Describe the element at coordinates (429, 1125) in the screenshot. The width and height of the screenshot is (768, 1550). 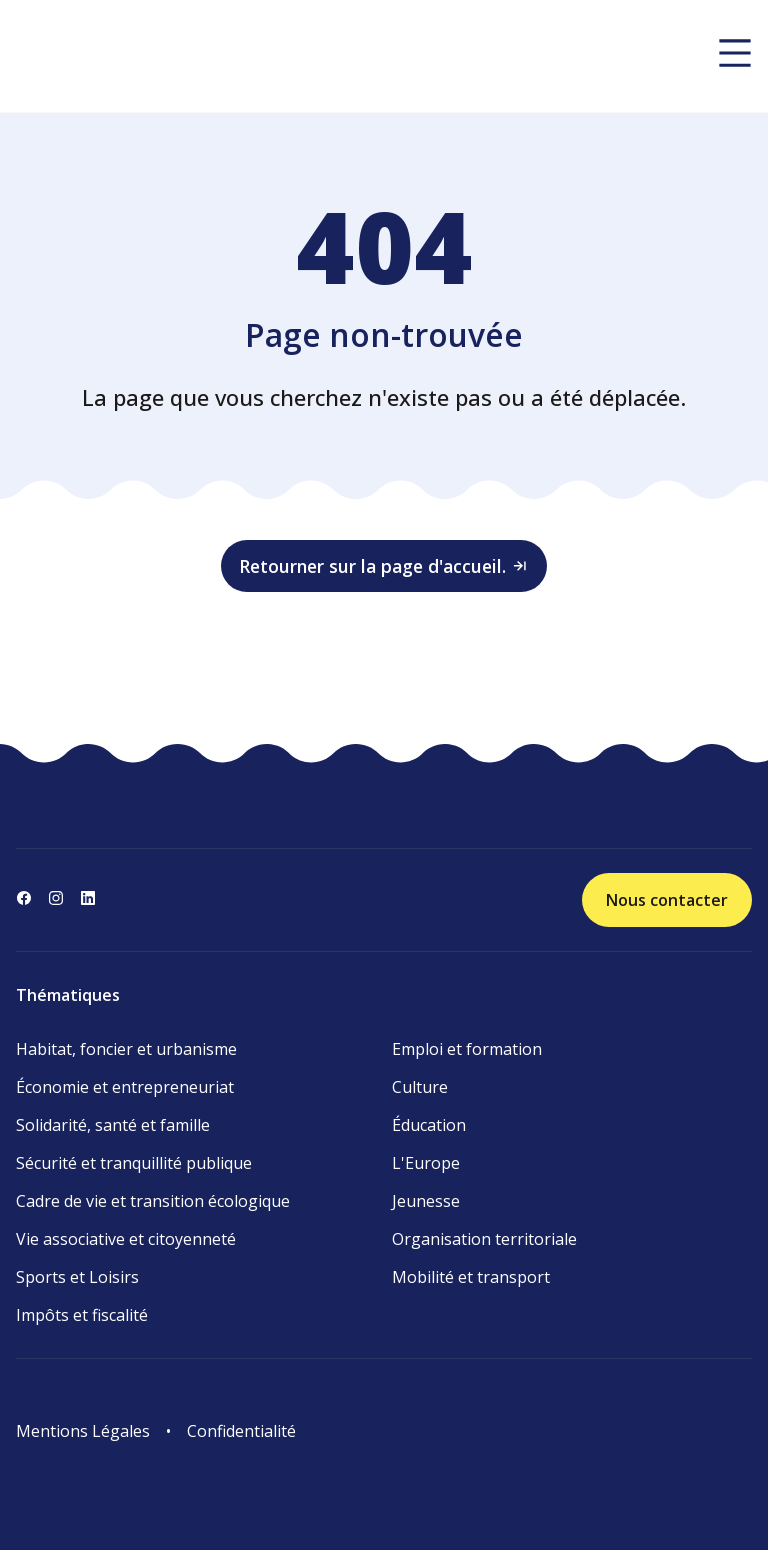
I see `Éducation` at that location.